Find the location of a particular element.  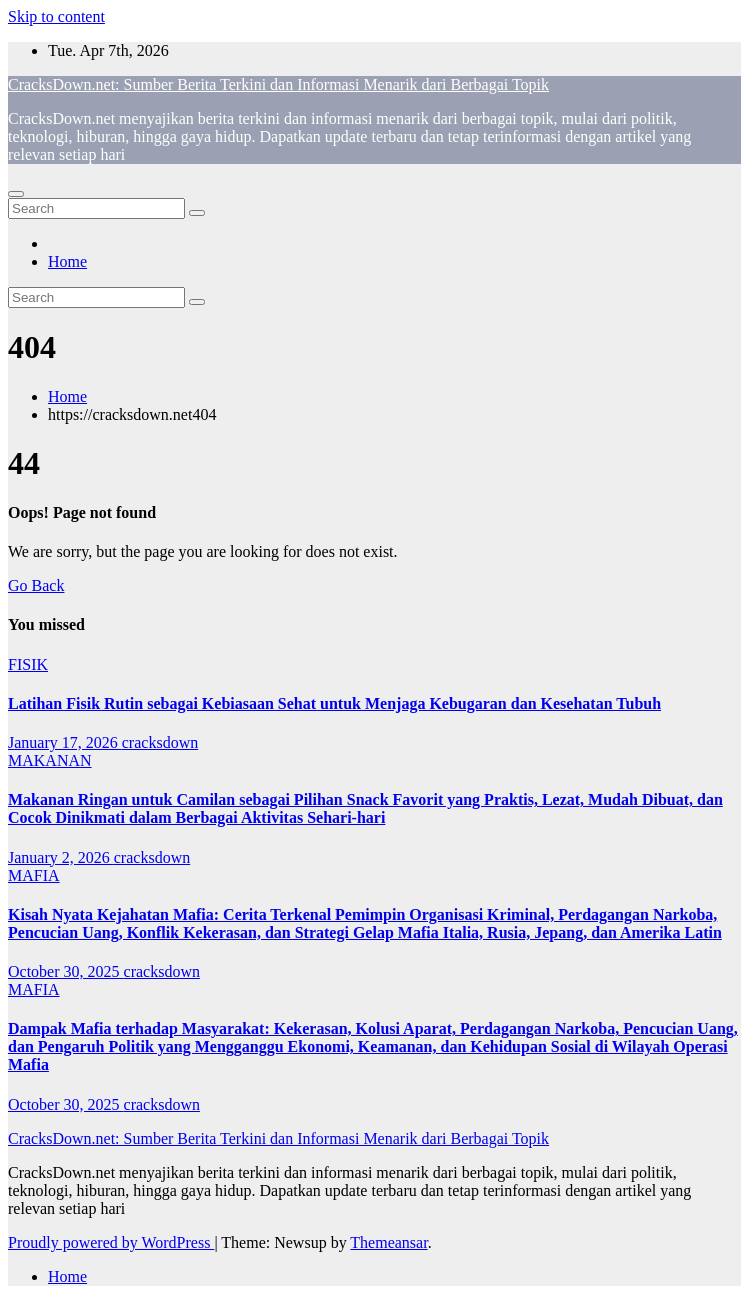

[Toggle navigation] is located at coordinates (16, 194).